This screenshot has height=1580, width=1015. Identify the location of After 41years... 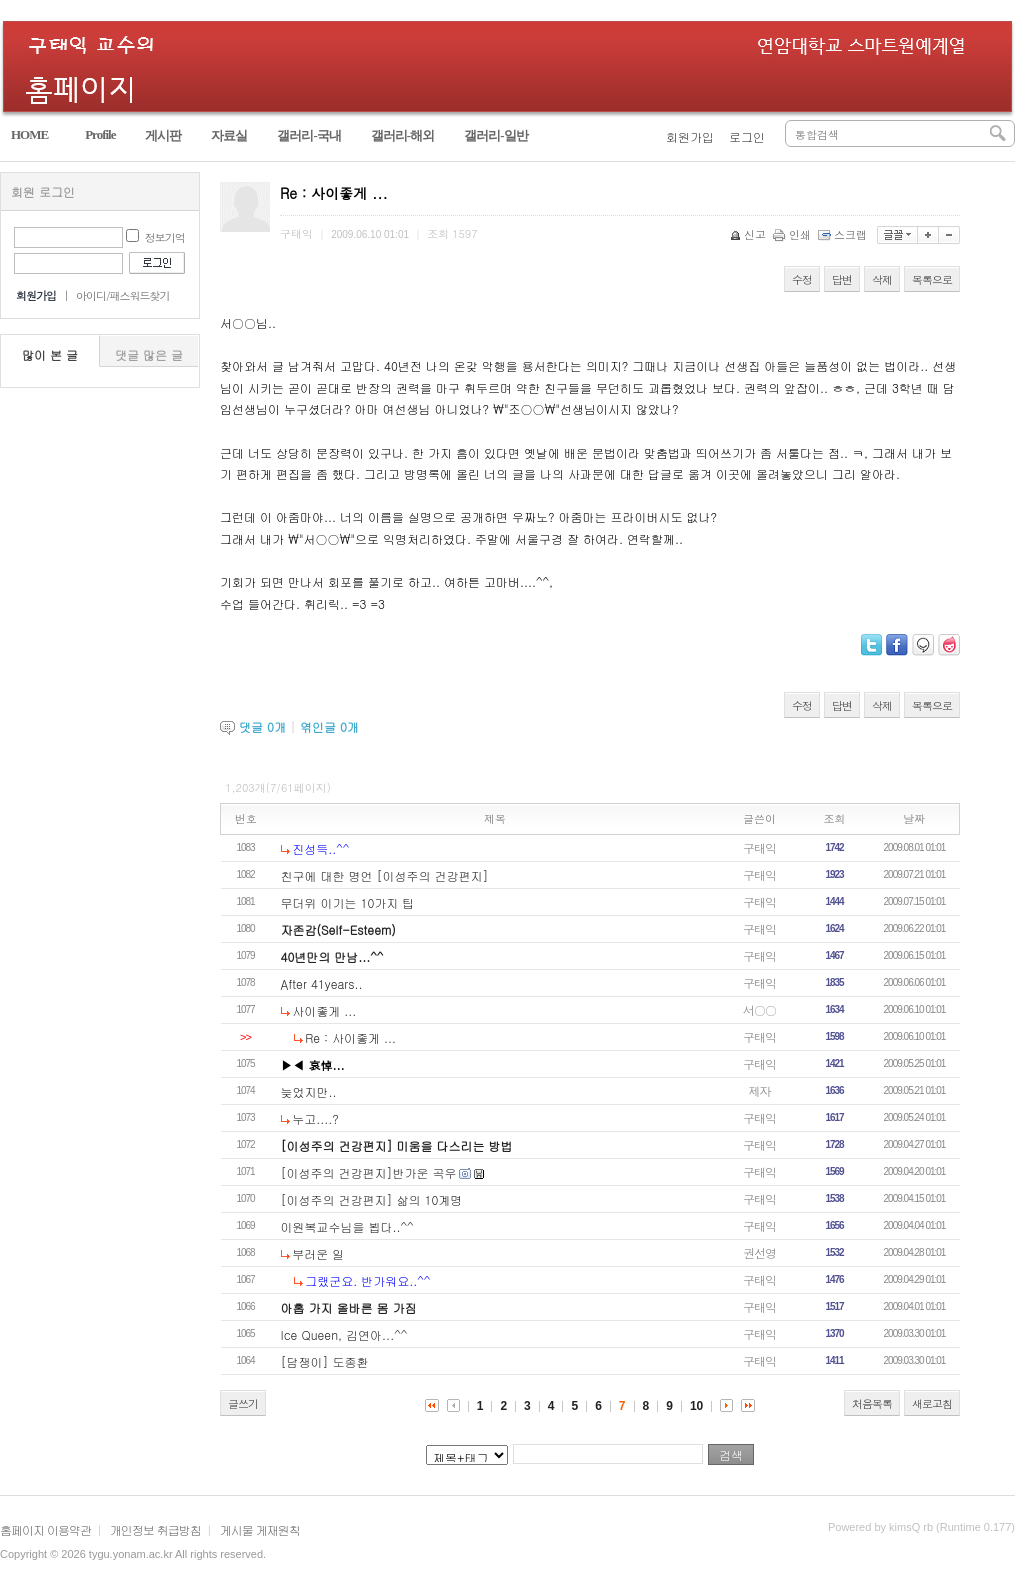
(322, 983).